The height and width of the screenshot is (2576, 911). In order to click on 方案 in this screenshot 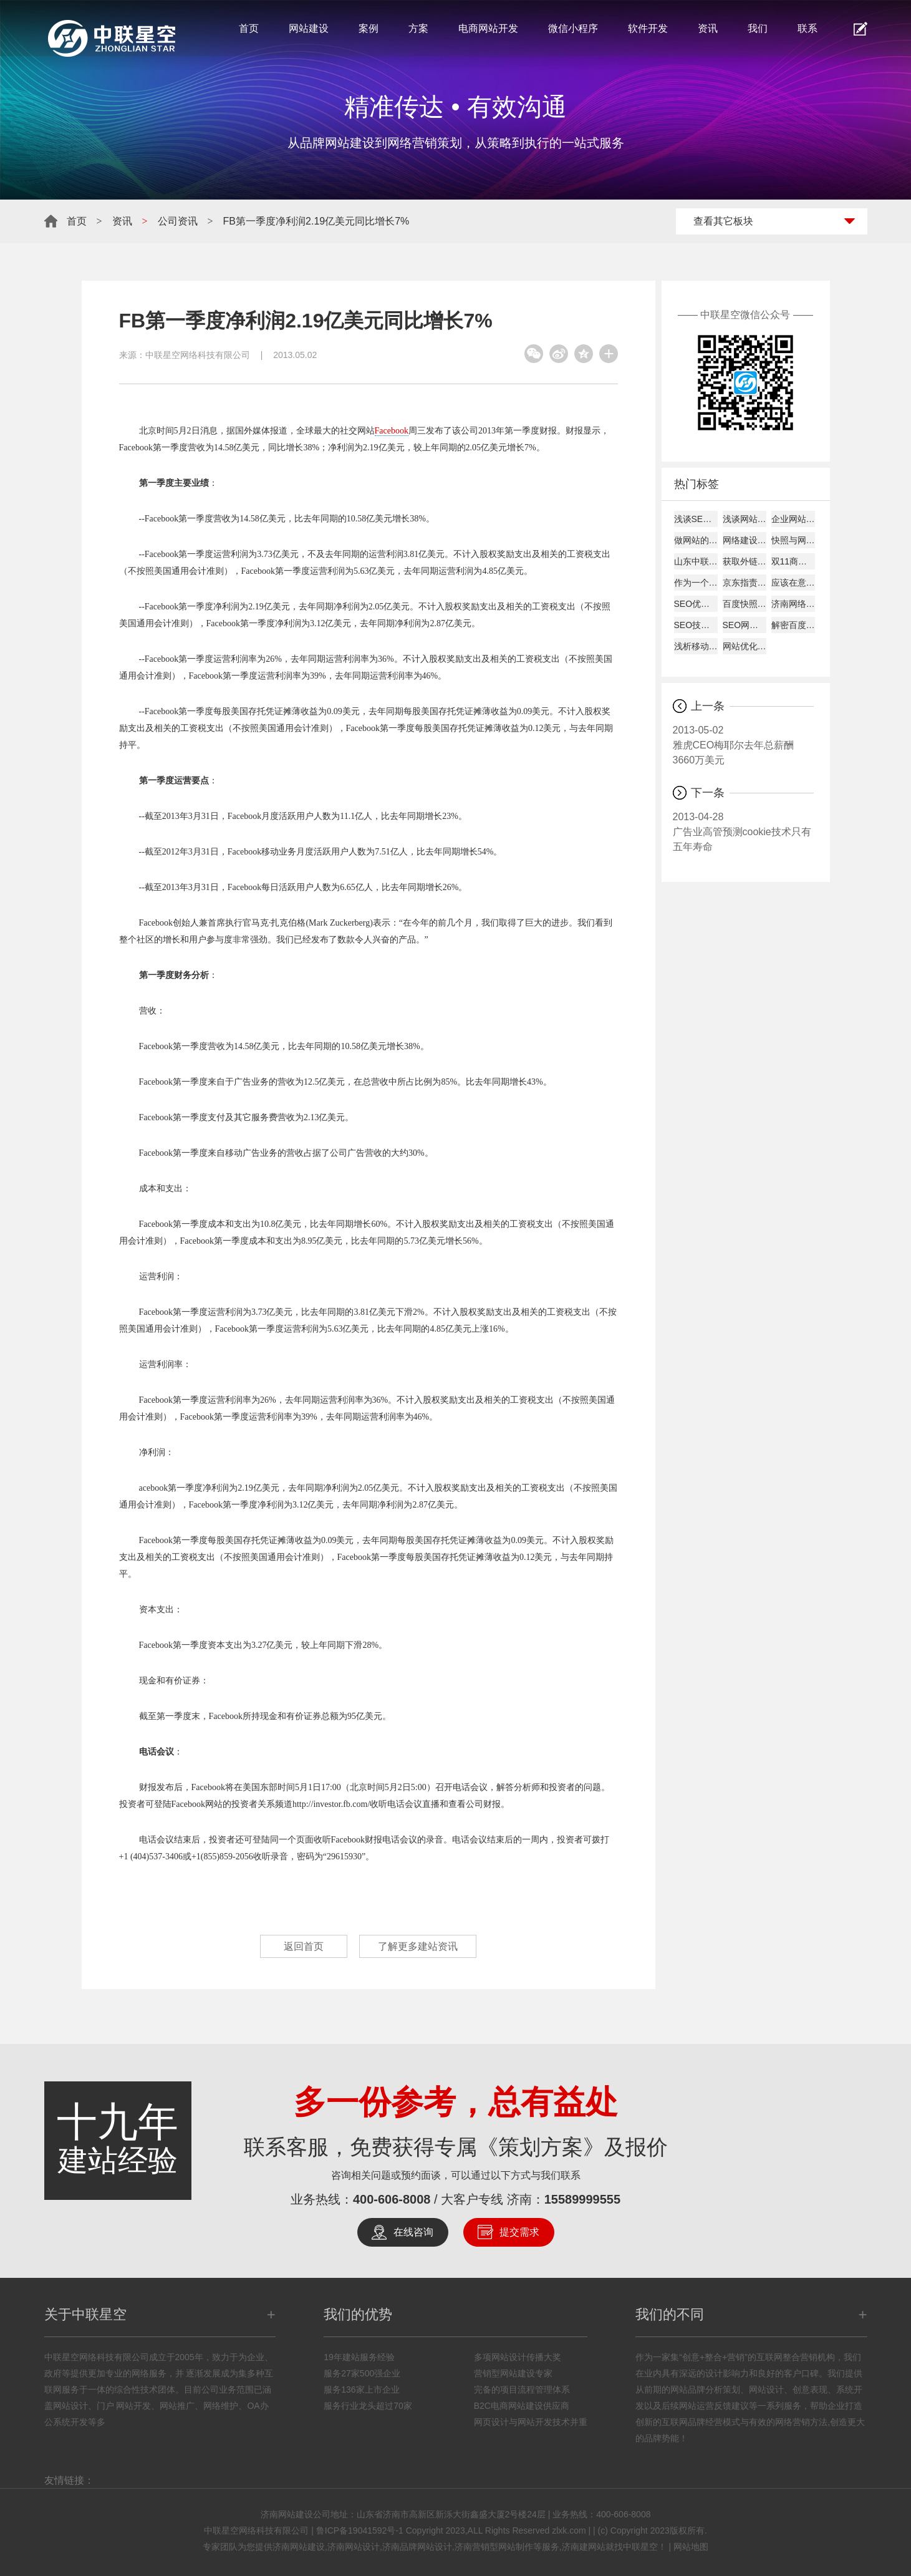, I will do `click(418, 28)`.